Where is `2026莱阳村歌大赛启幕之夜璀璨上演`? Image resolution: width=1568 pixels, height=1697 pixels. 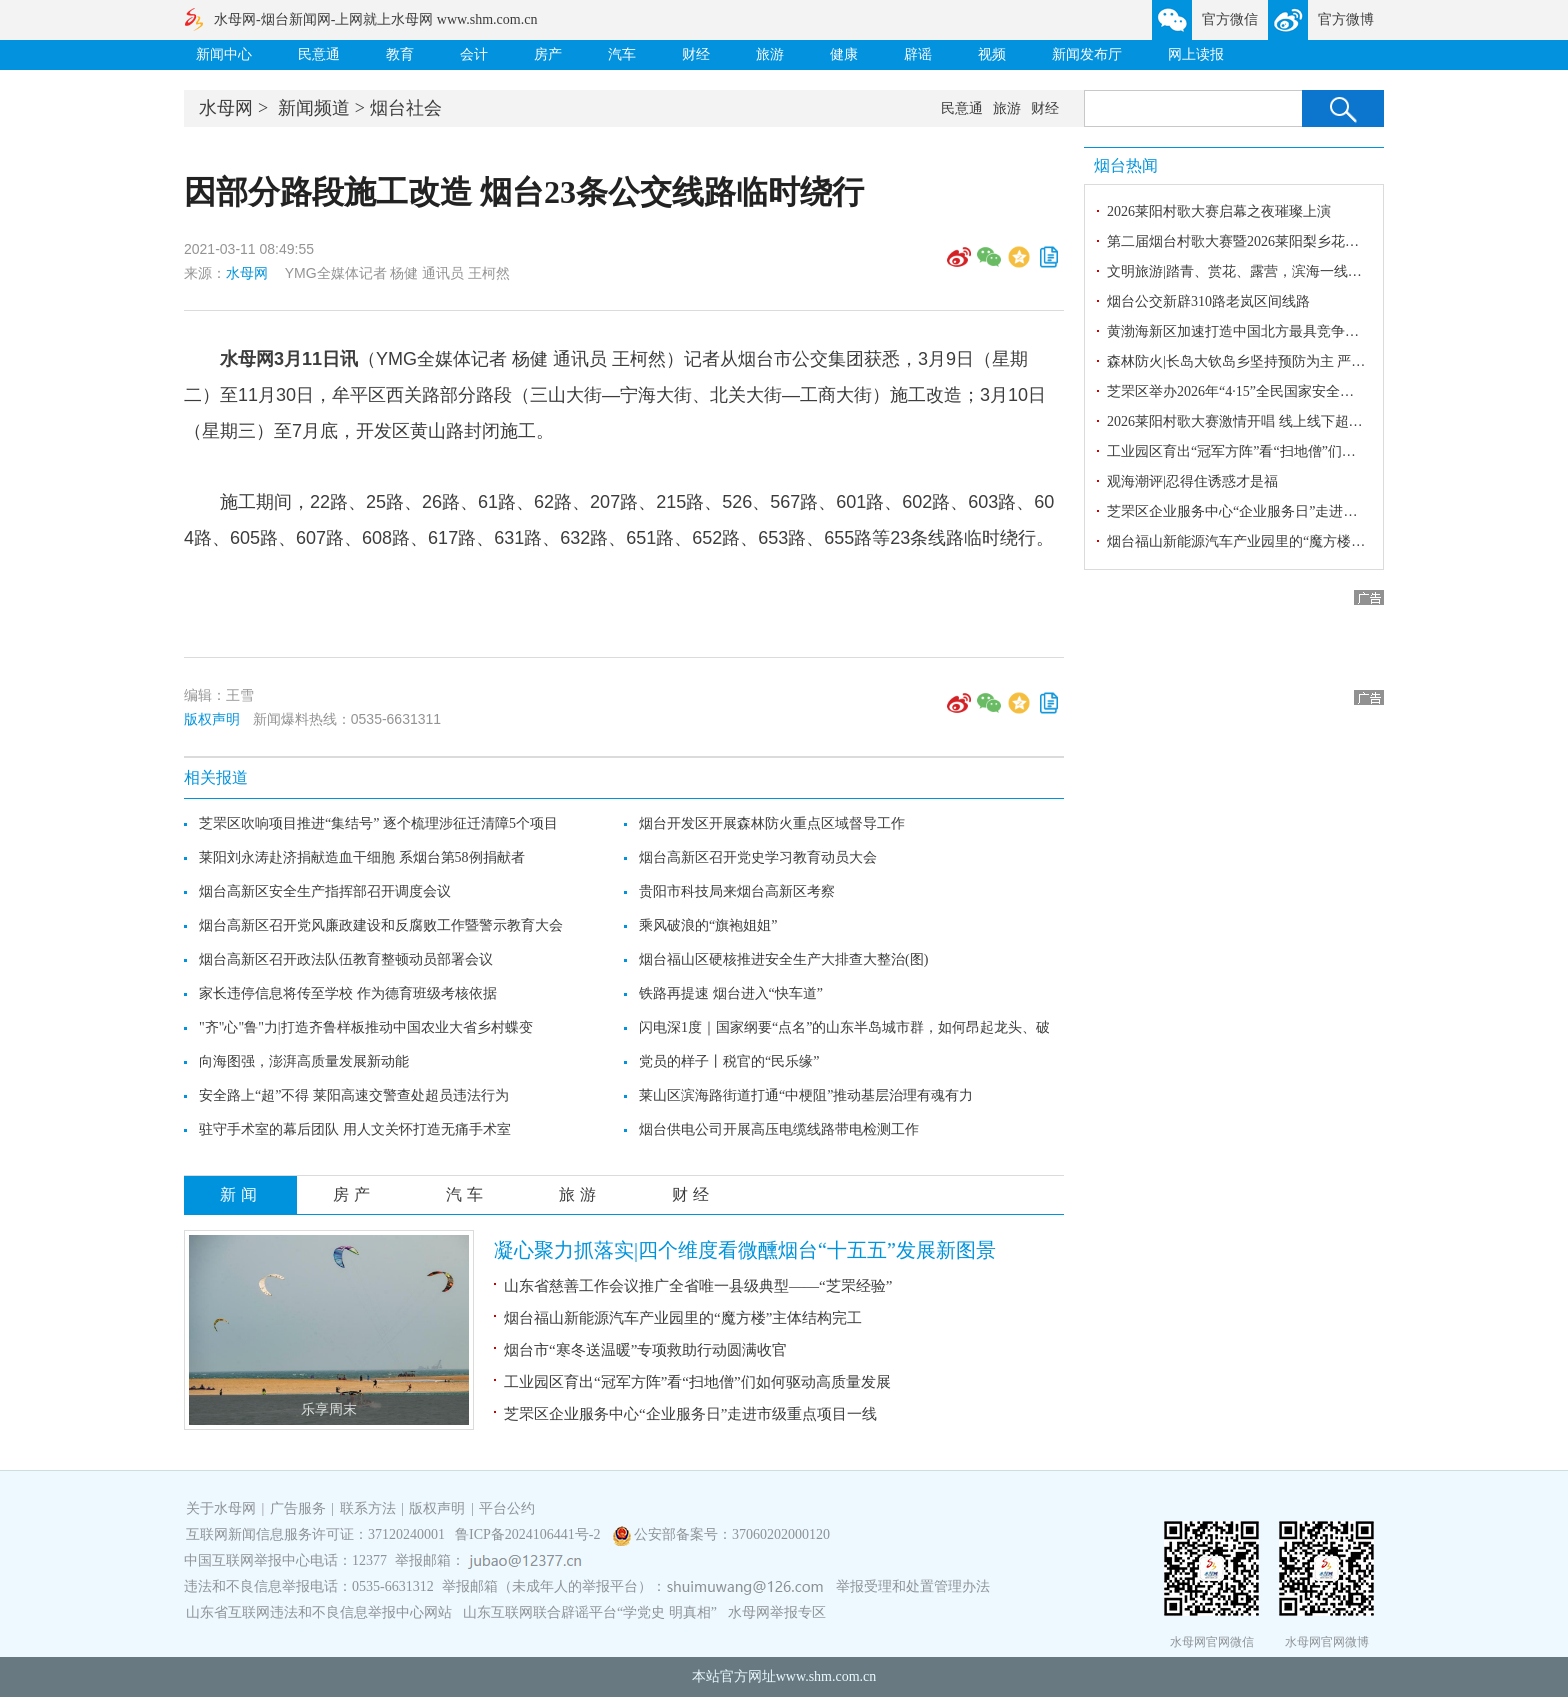
2026莱阳村歌大赛启幕之夜璀璨上演 is located at coordinates (1219, 211).